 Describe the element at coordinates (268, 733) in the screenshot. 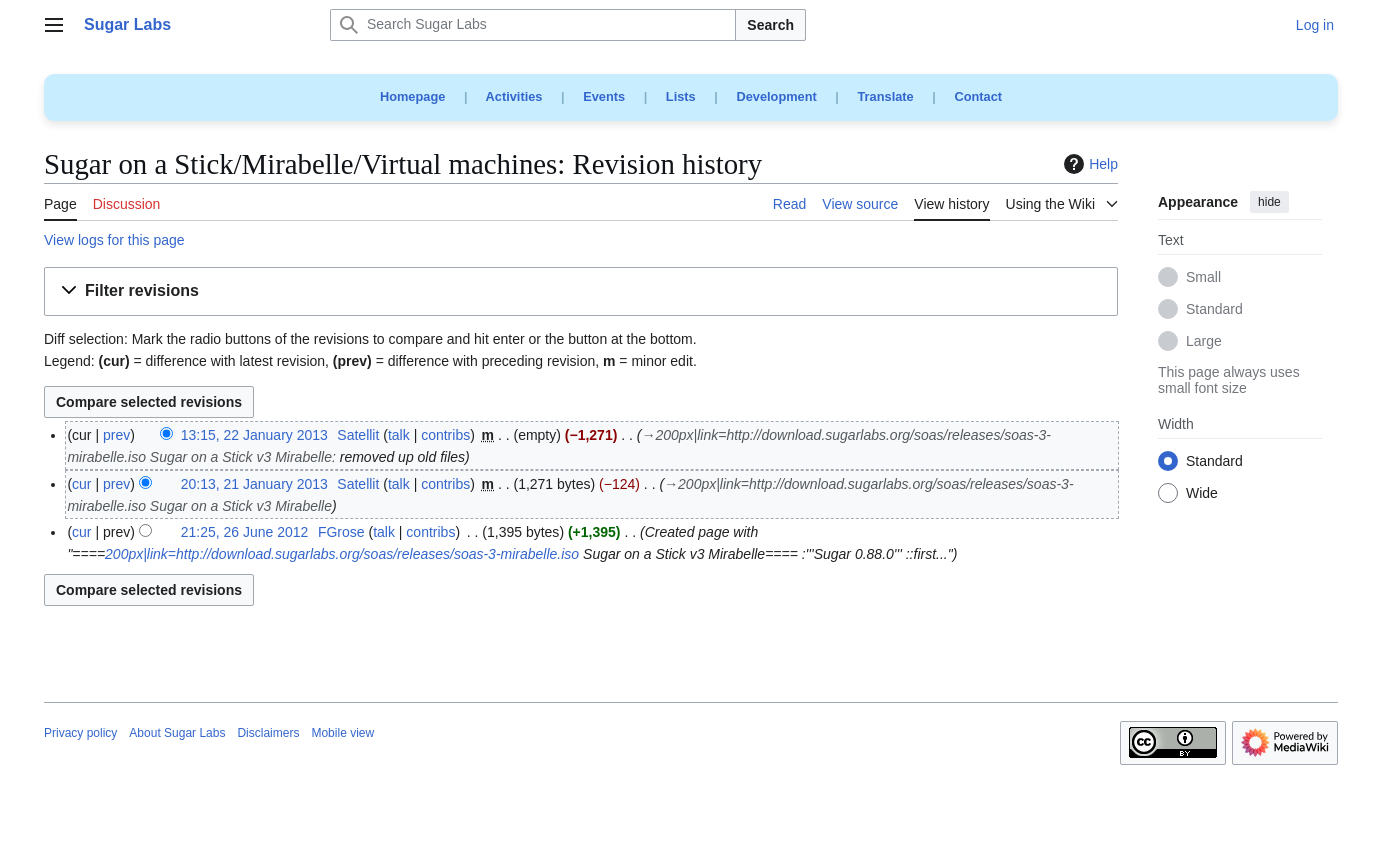

I see `Disclaimers` at that location.